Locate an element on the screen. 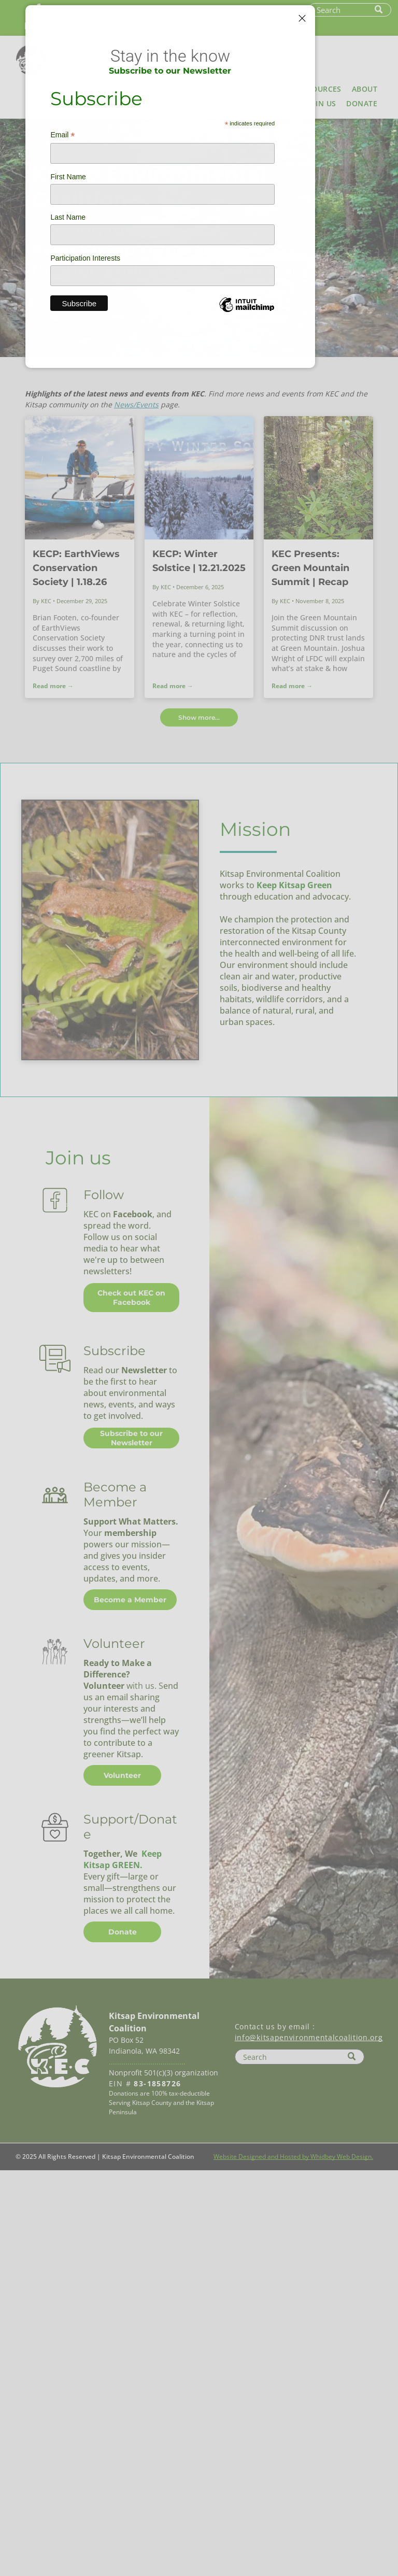  Last Name is located at coordinates (68, 217).